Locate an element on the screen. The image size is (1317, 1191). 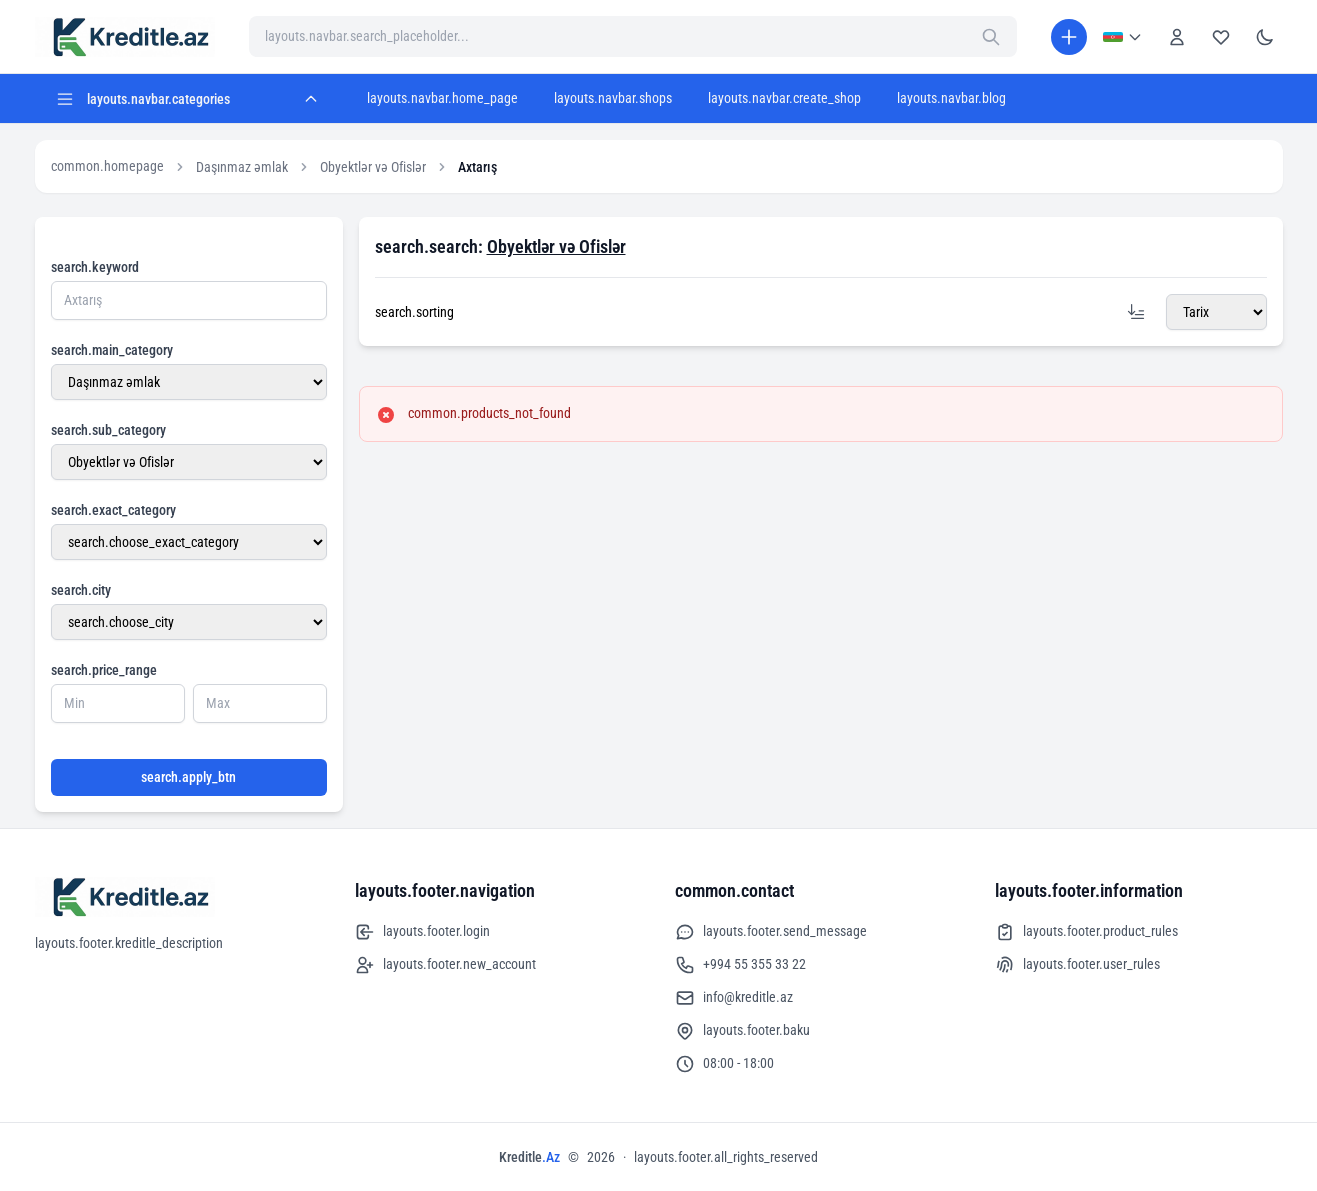
search.exact_category is located at coordinates (113, 510).